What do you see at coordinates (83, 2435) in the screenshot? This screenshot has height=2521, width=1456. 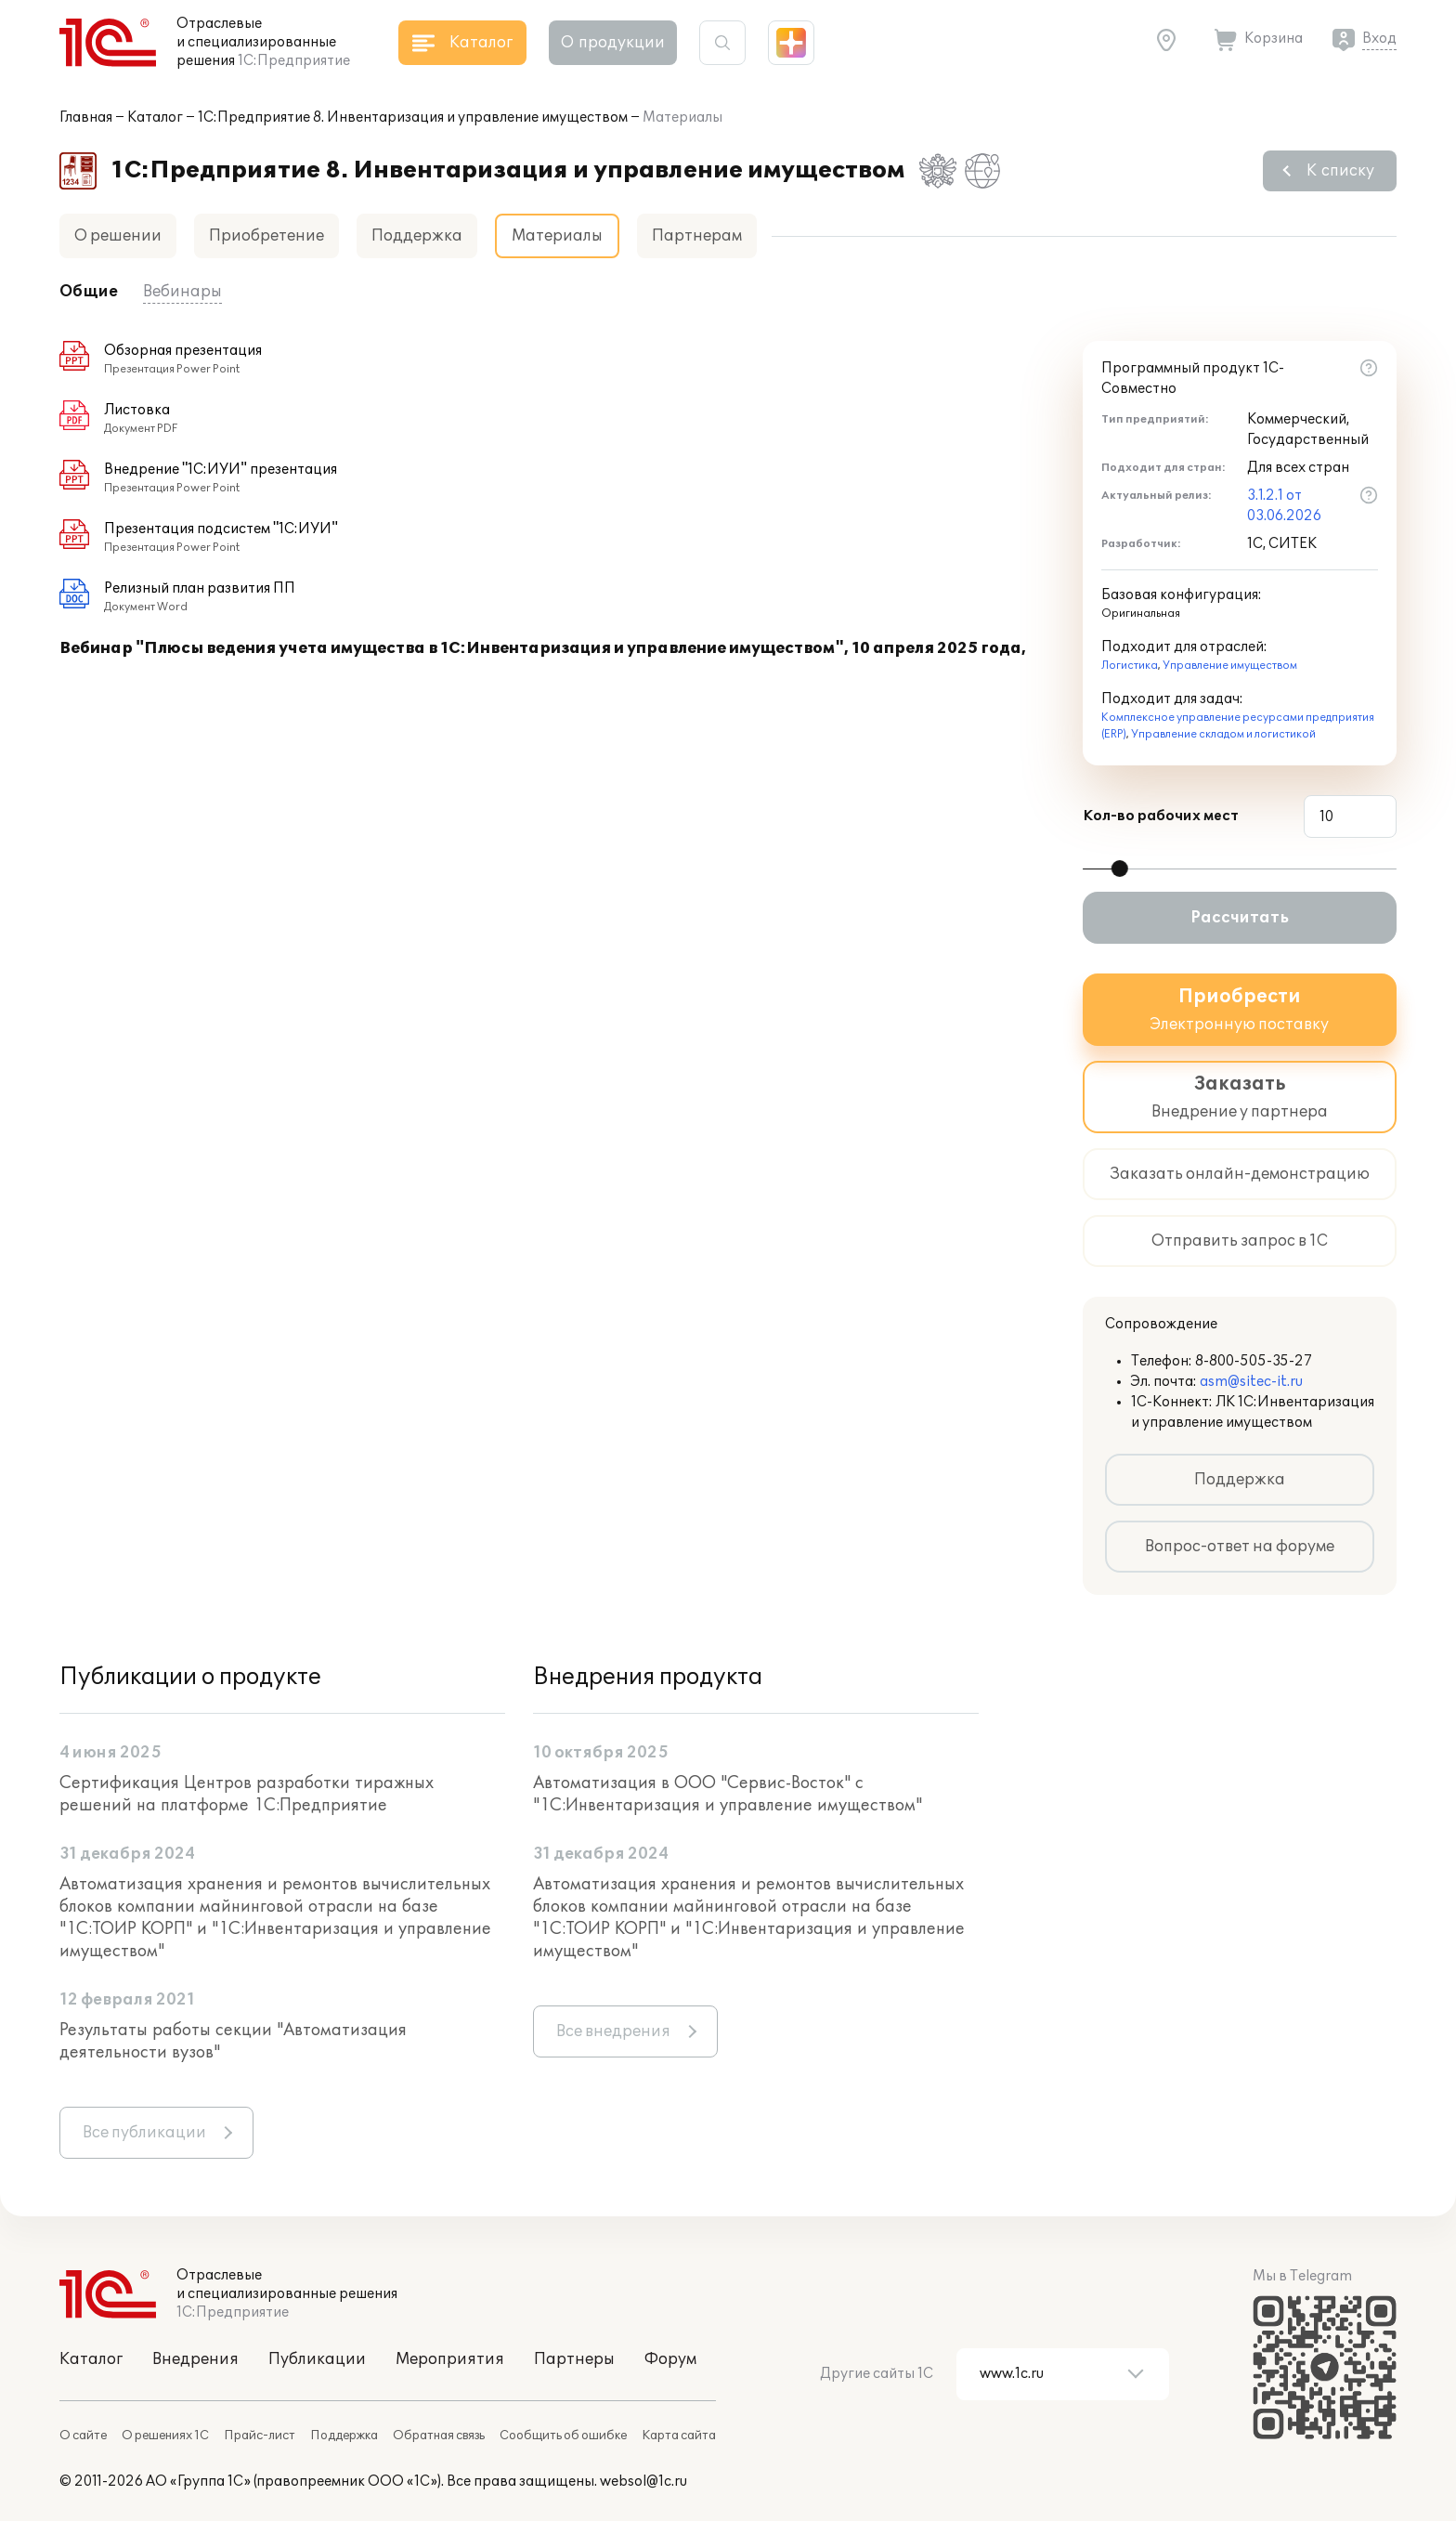 I see `О сайте` at bounding box center [83, 2435].